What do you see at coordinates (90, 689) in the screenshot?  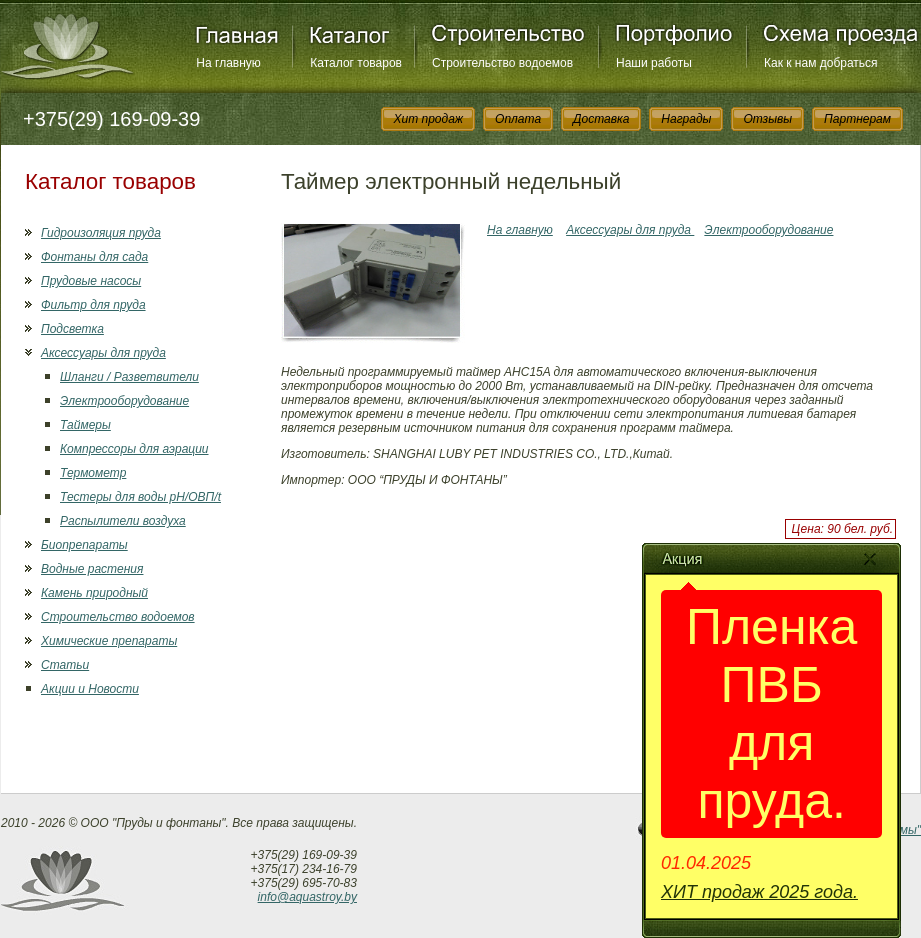 I see `Акции и Новости` at bounding box center [90, 689].